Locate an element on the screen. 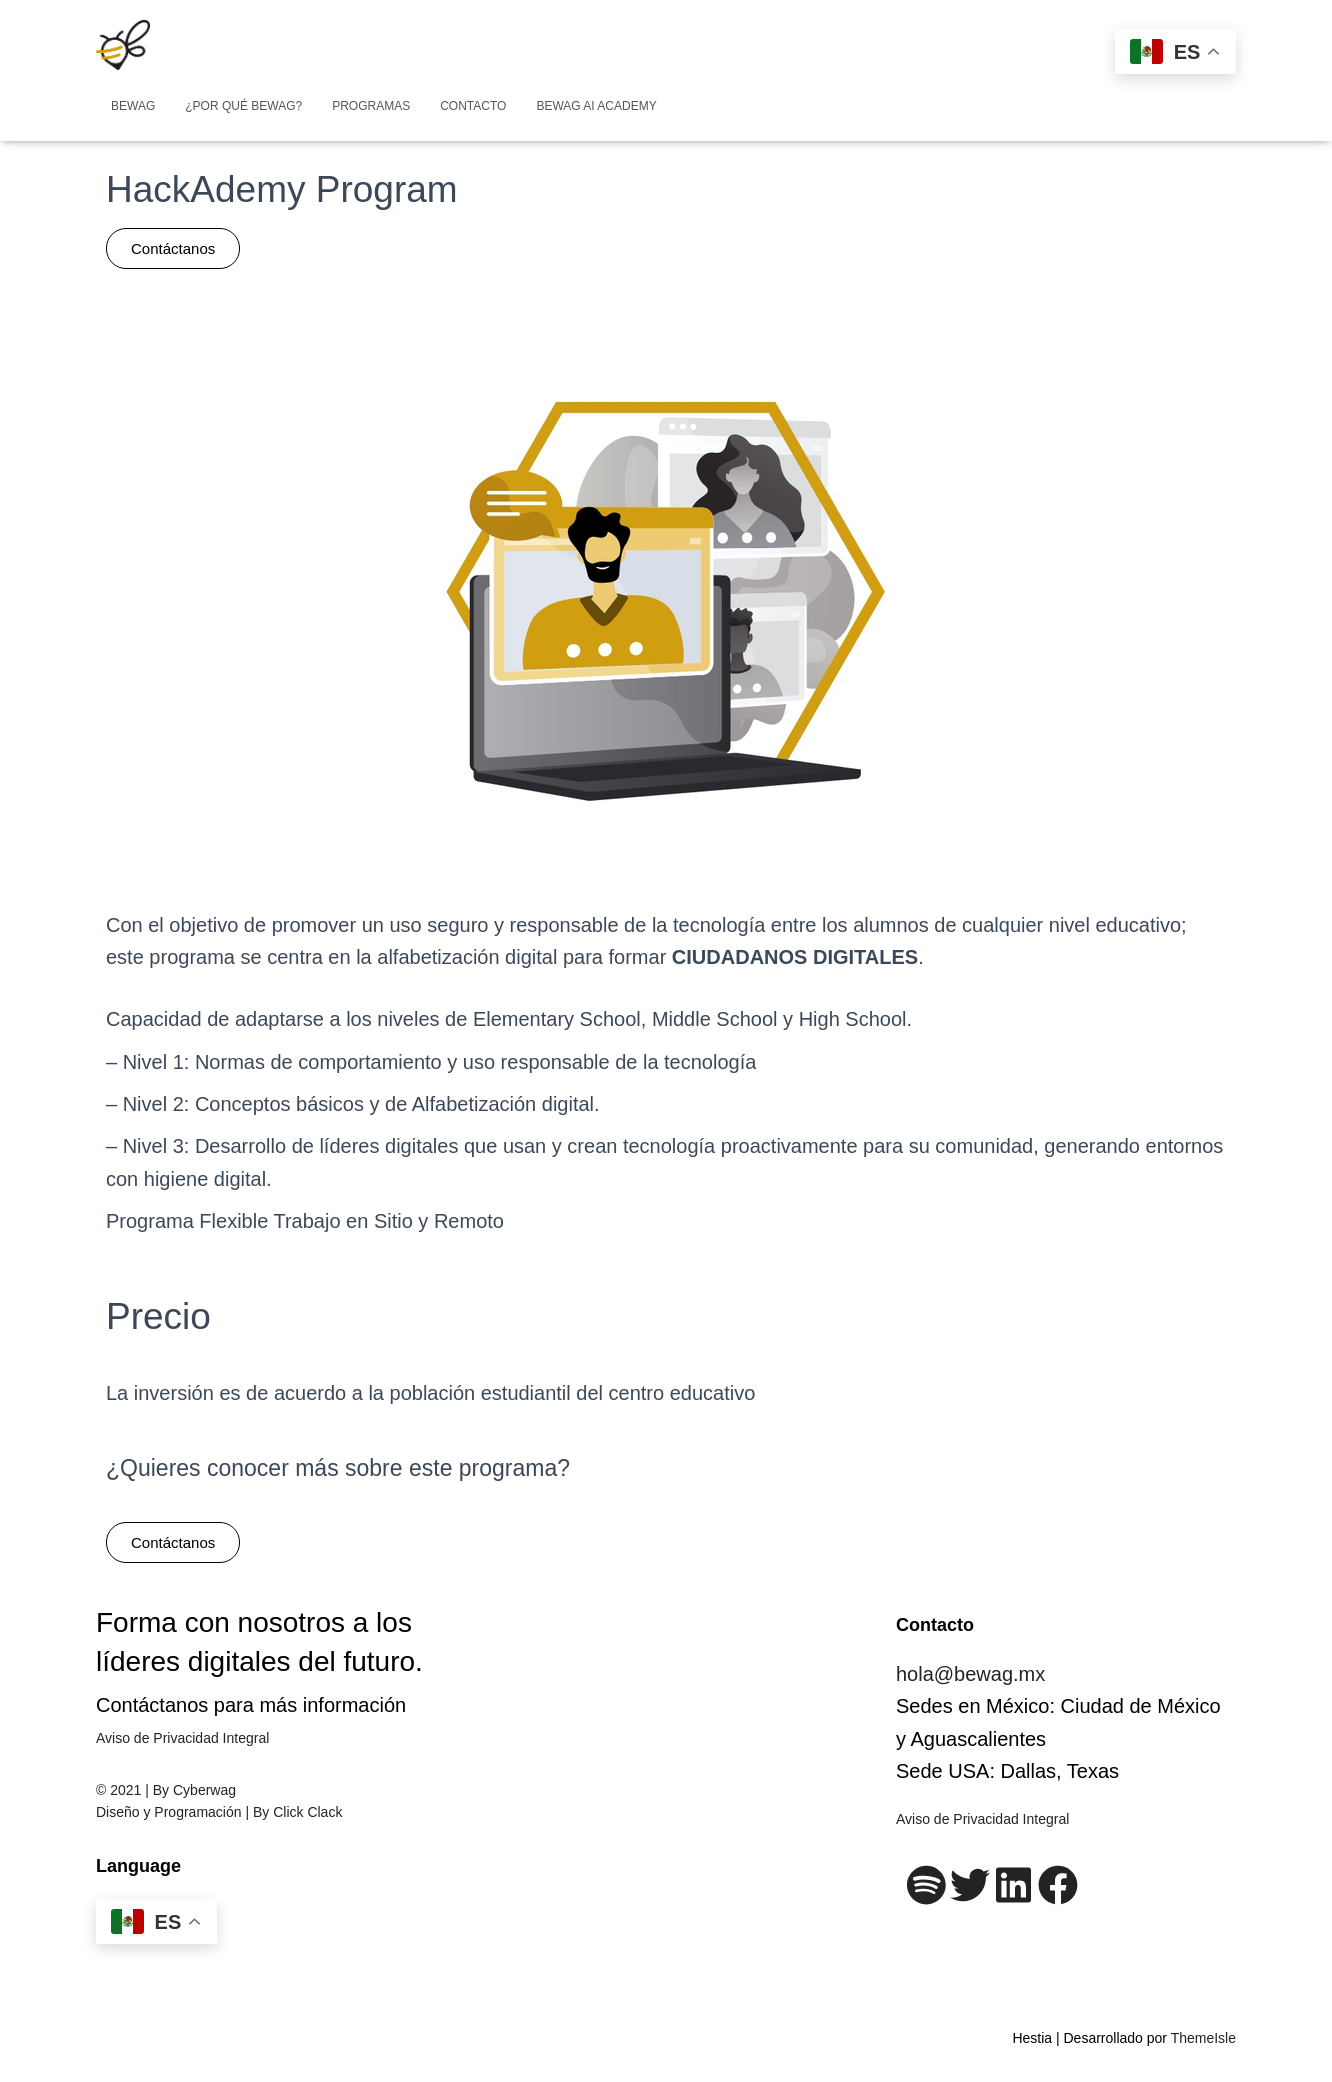  Aviso de Privacidad Integral is located at coordinates (182, 1738).